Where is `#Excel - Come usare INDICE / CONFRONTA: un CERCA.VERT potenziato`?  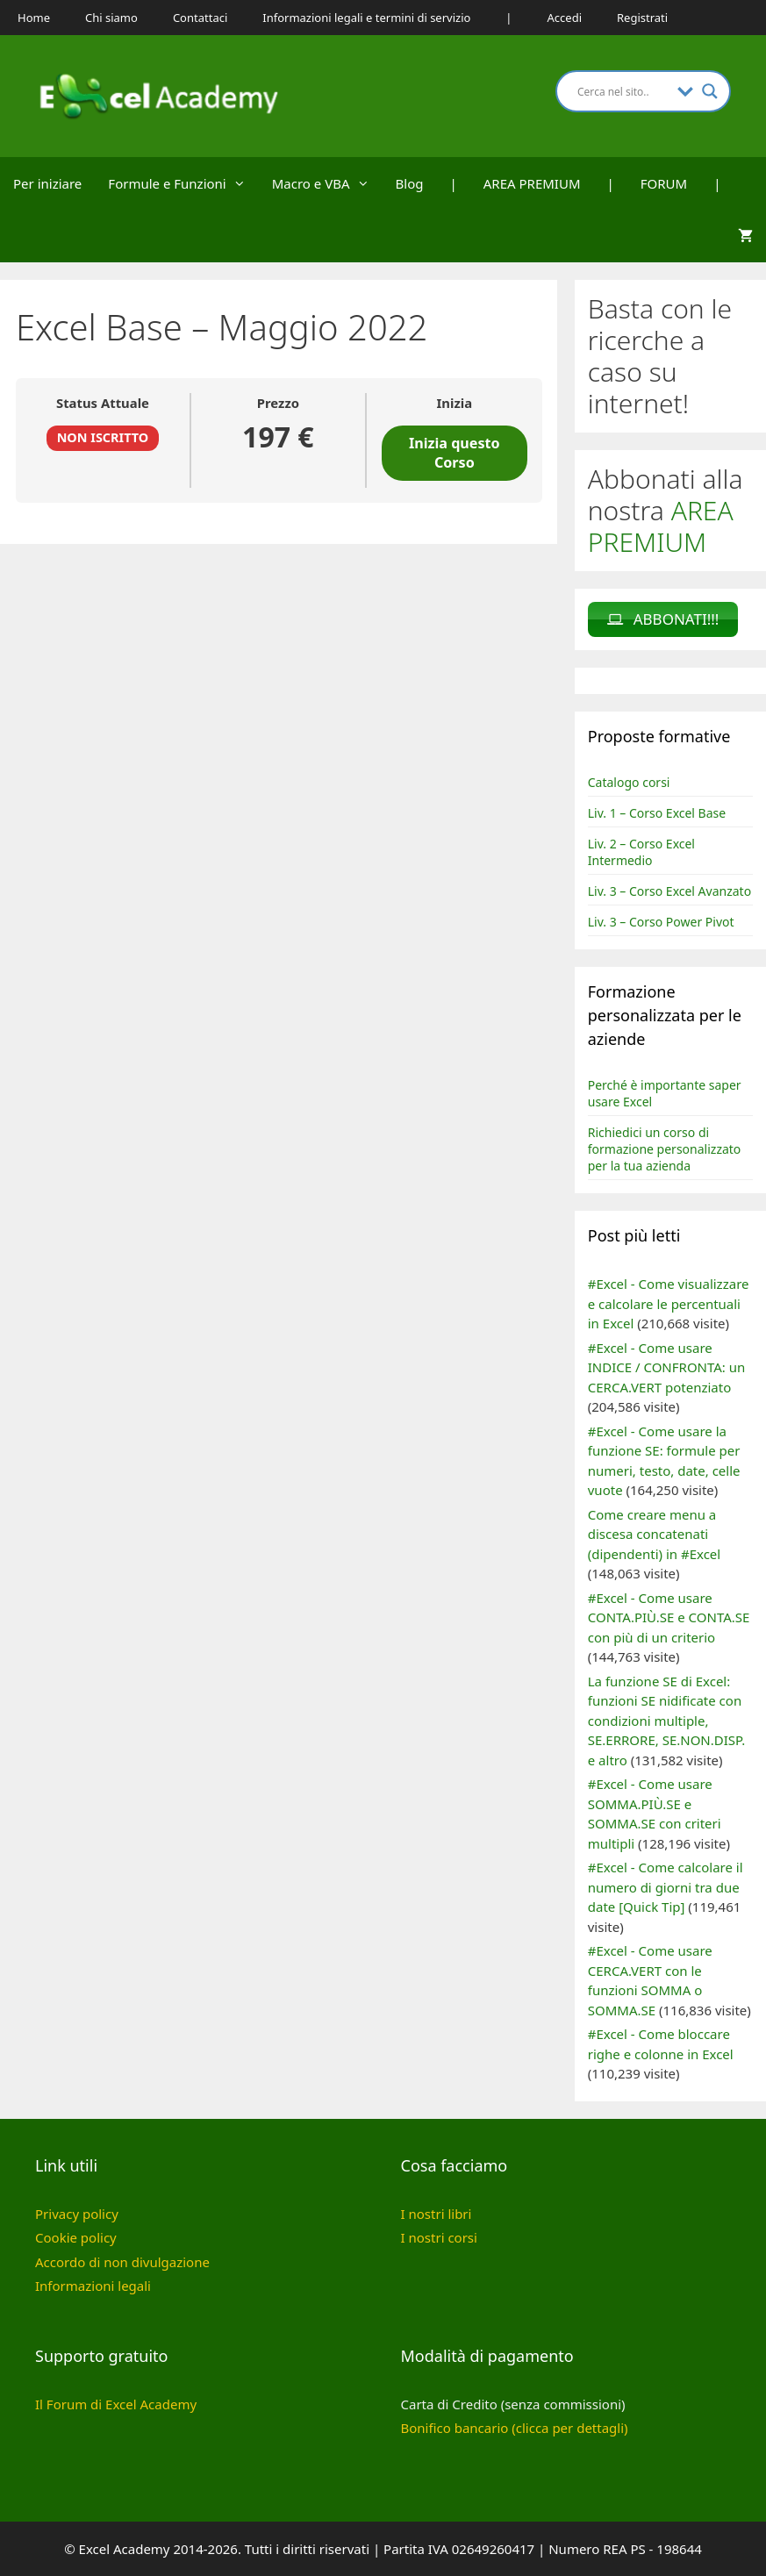
#Excel - Come usare INDICE / CONFRONTA: un CERCA.VERT potenziato is located at coordinates (667, 1367).